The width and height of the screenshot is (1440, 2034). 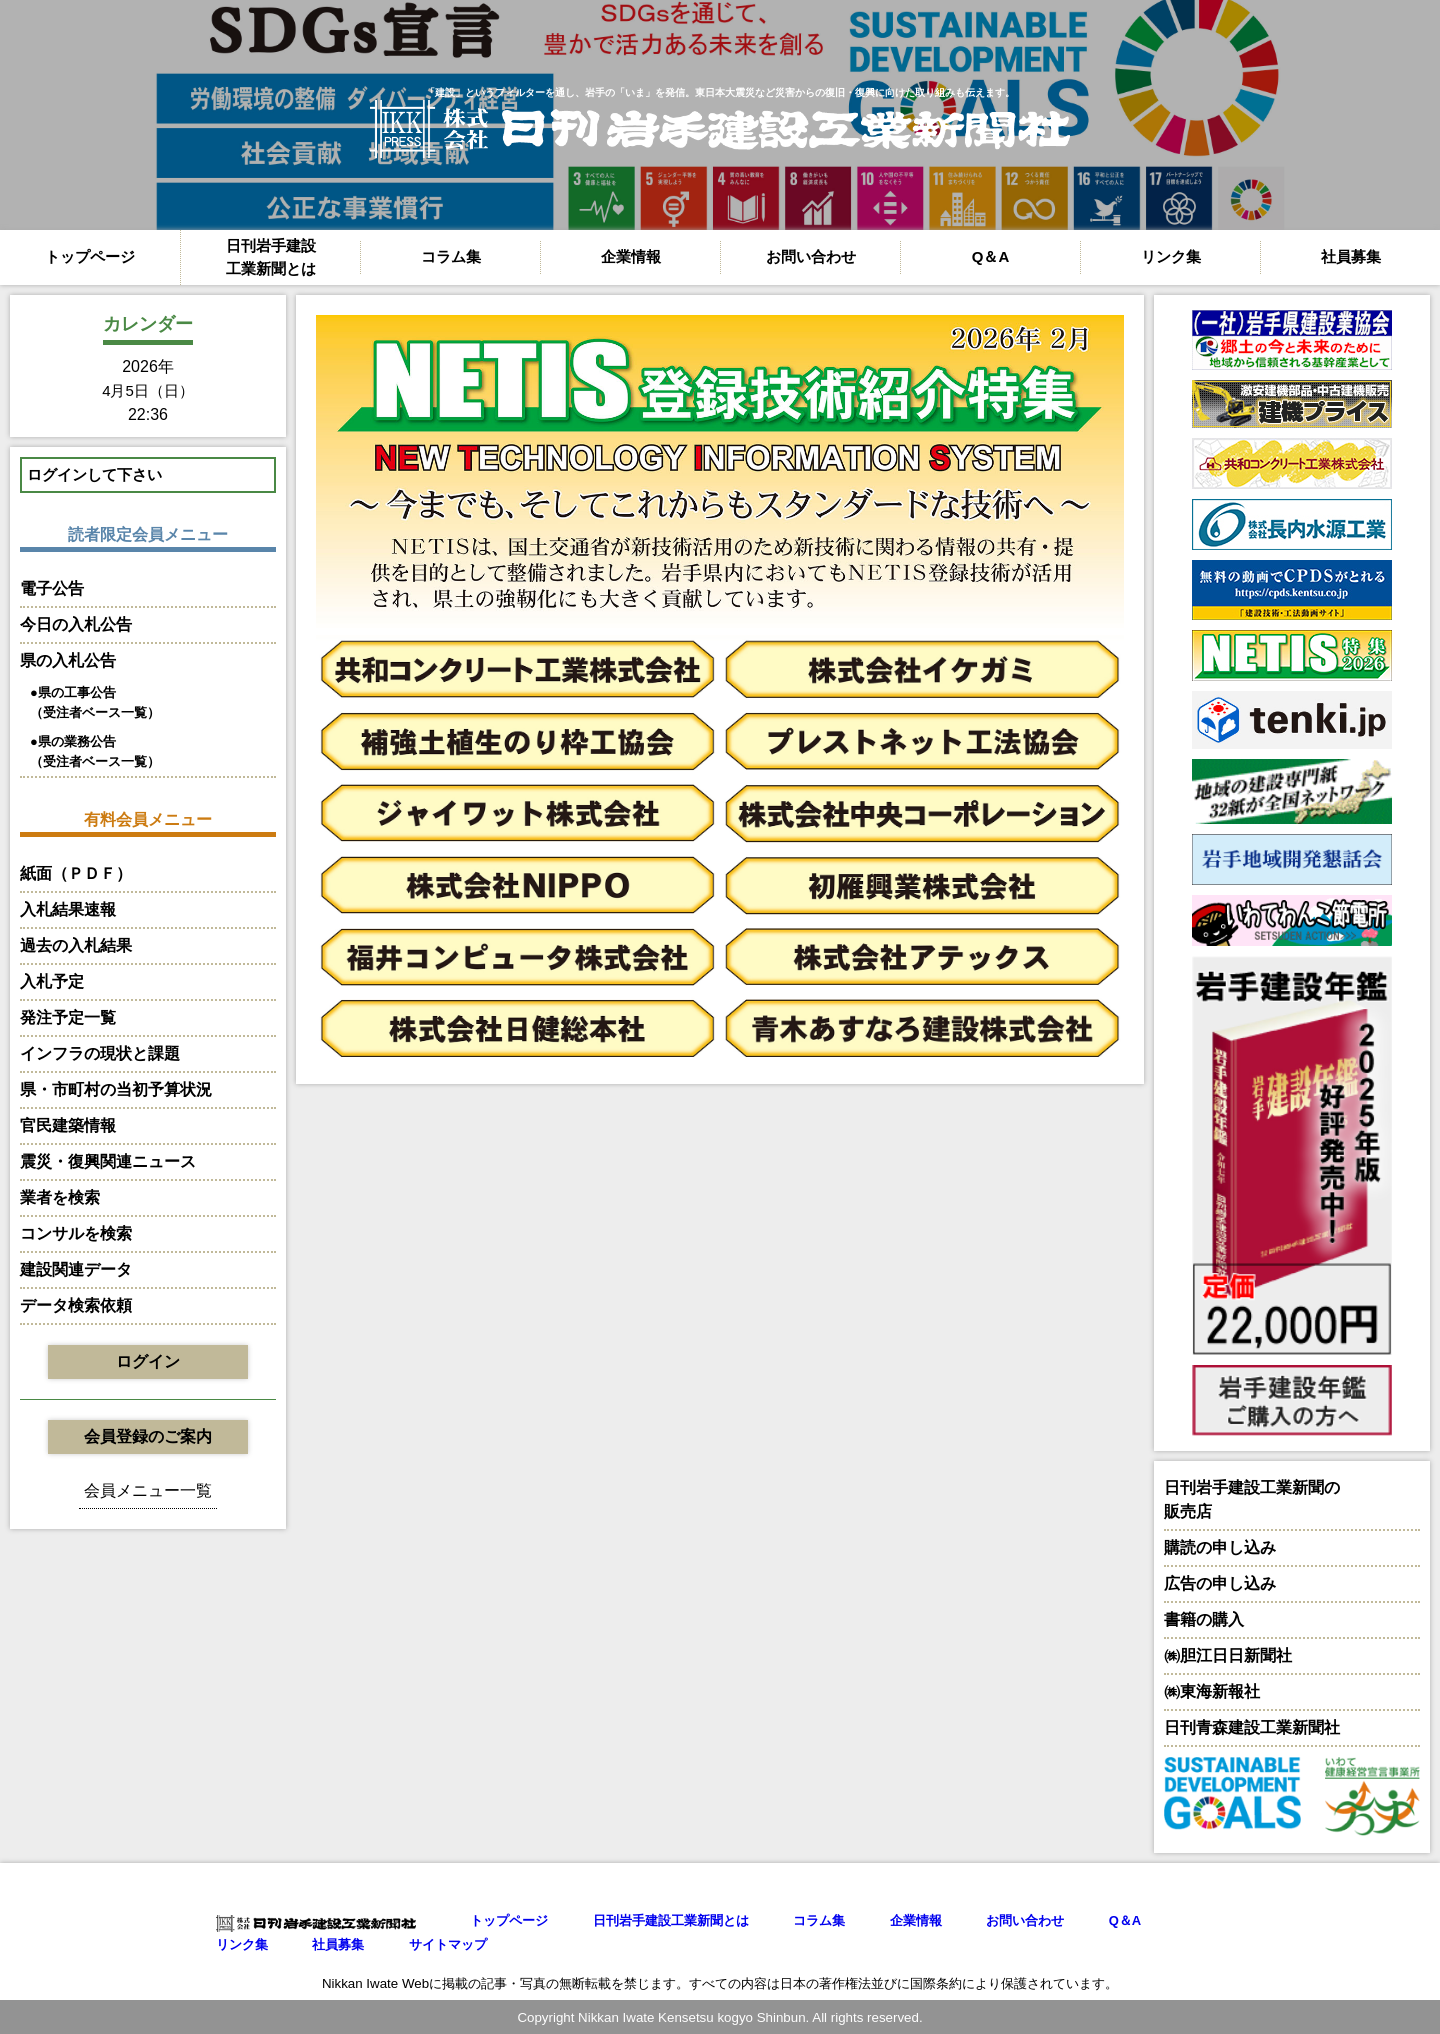 I want to click on 業者を検索, so click(x=60, y=1197).